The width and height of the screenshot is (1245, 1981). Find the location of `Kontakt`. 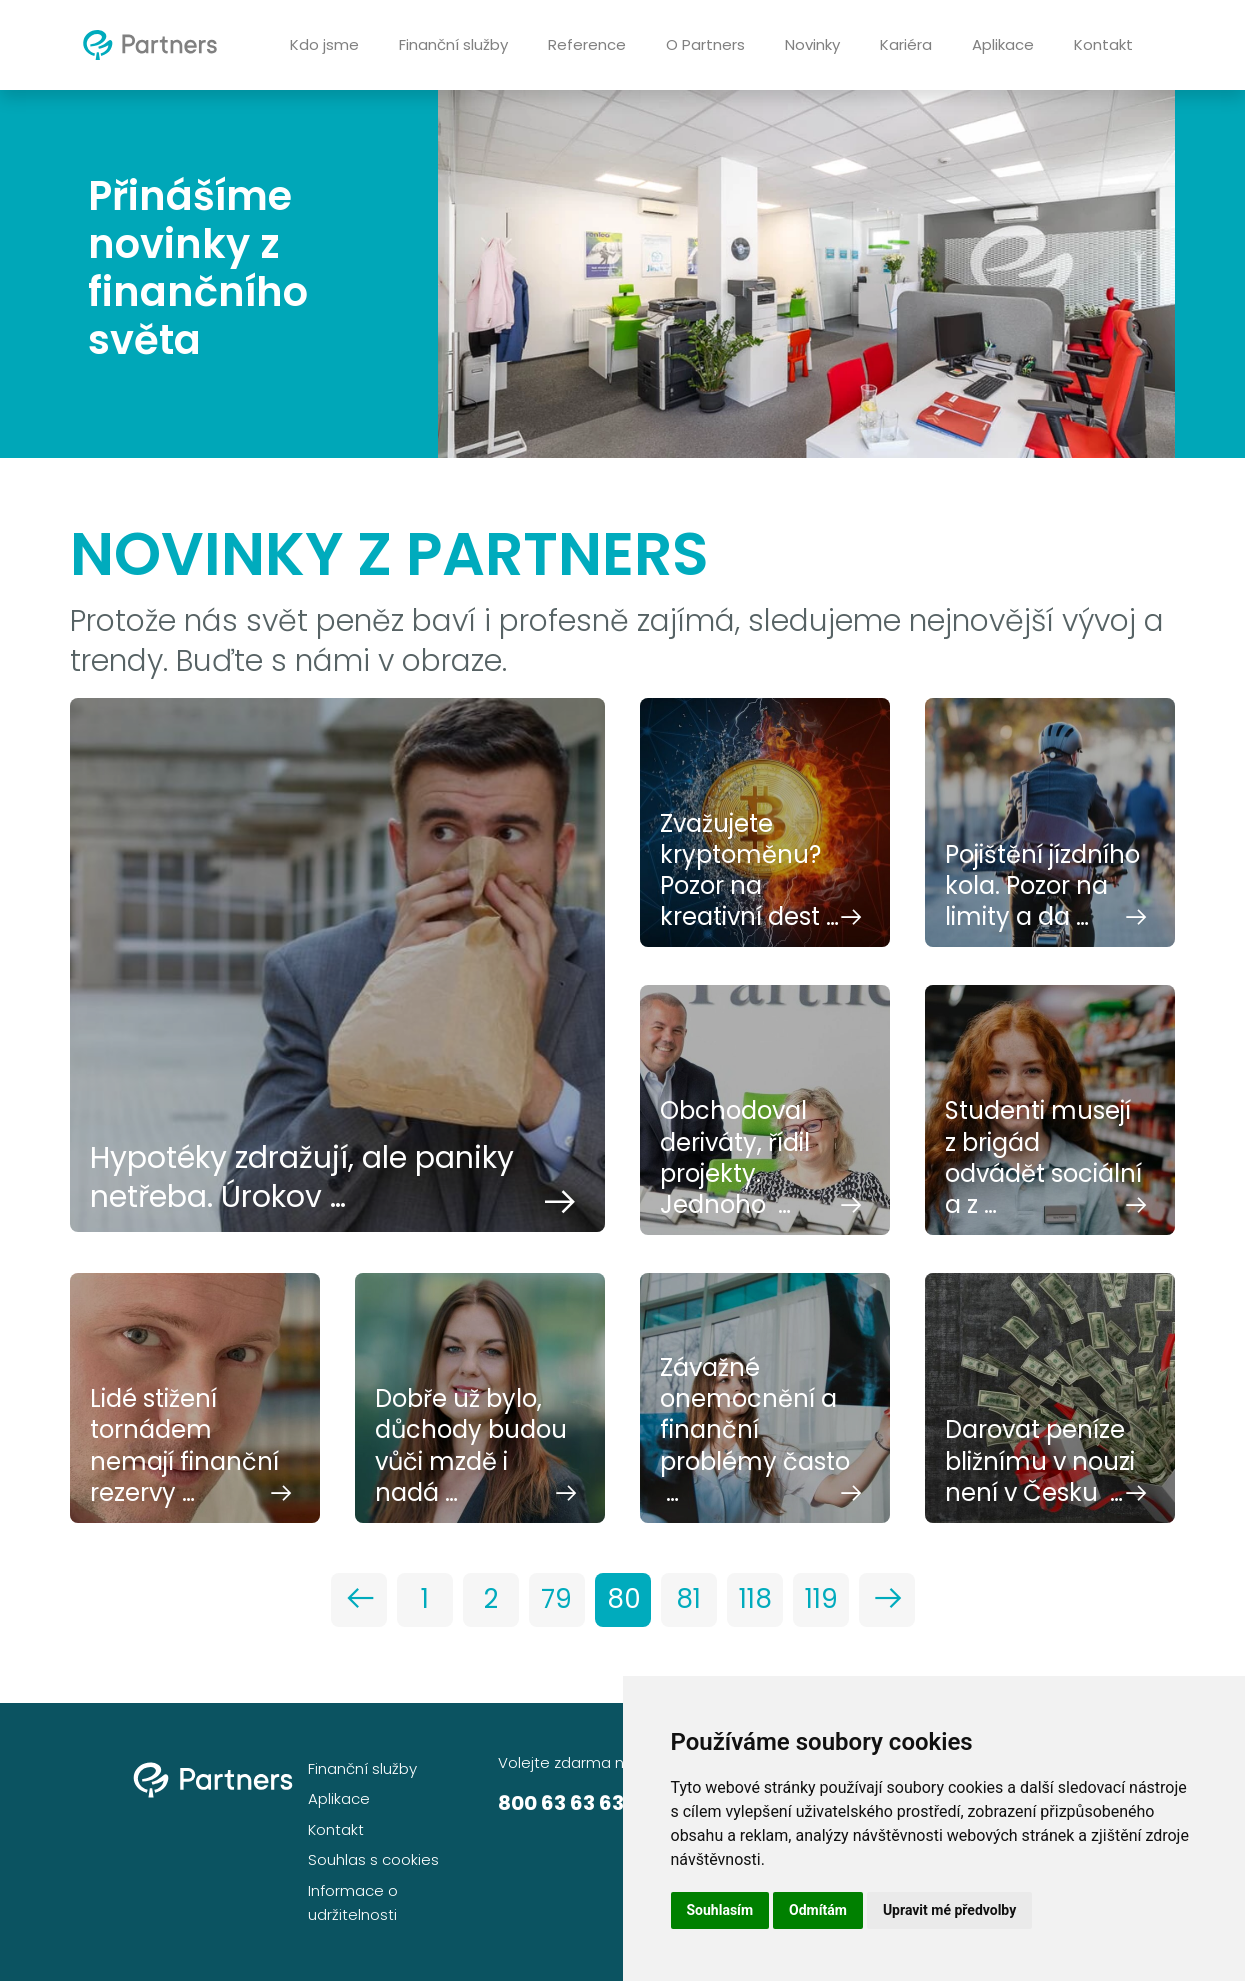

Kontakt is located at coordinates (1103, 44).